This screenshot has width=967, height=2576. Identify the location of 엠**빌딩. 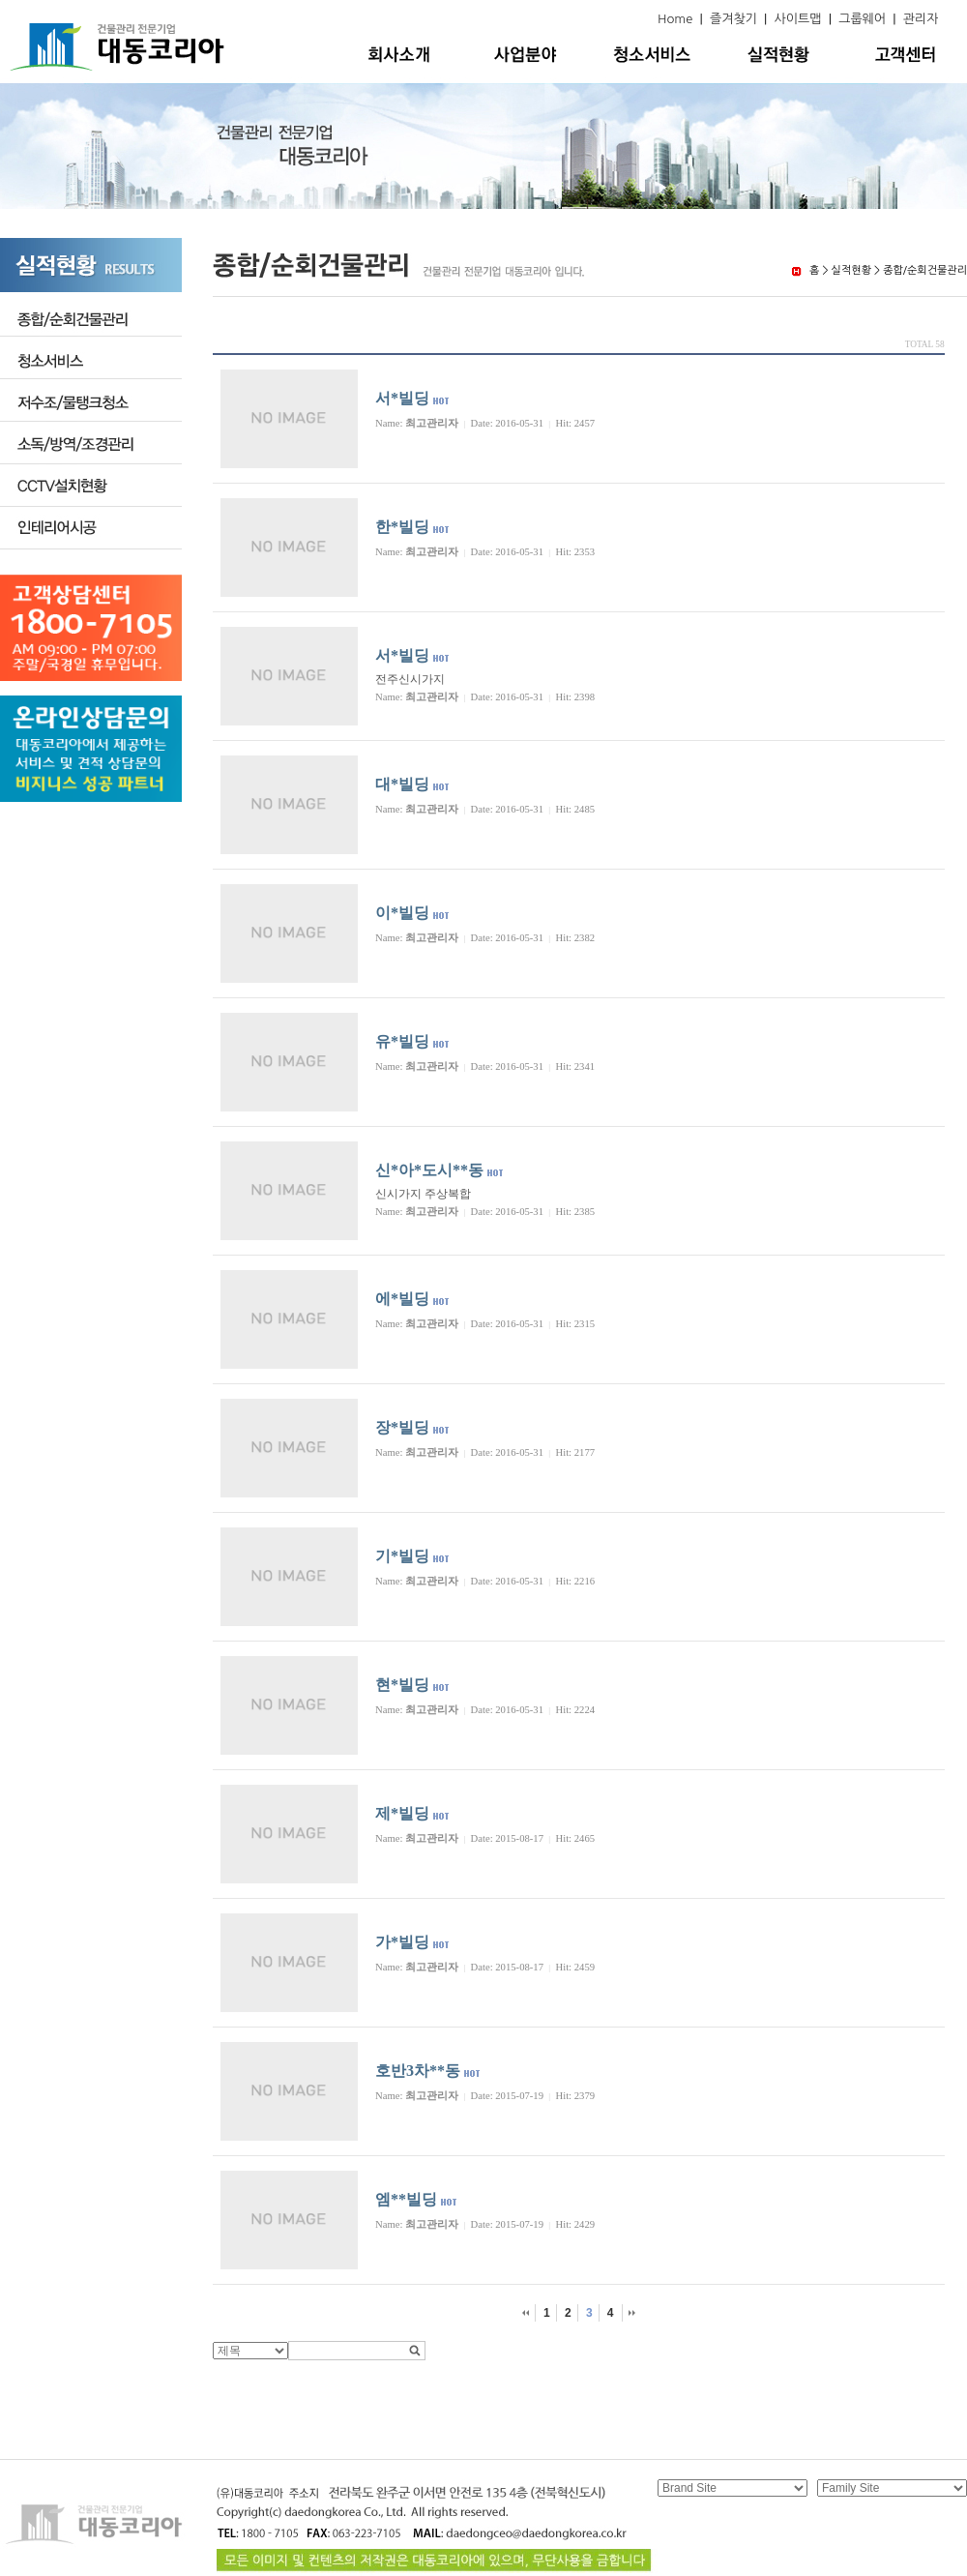
(406, 2199).